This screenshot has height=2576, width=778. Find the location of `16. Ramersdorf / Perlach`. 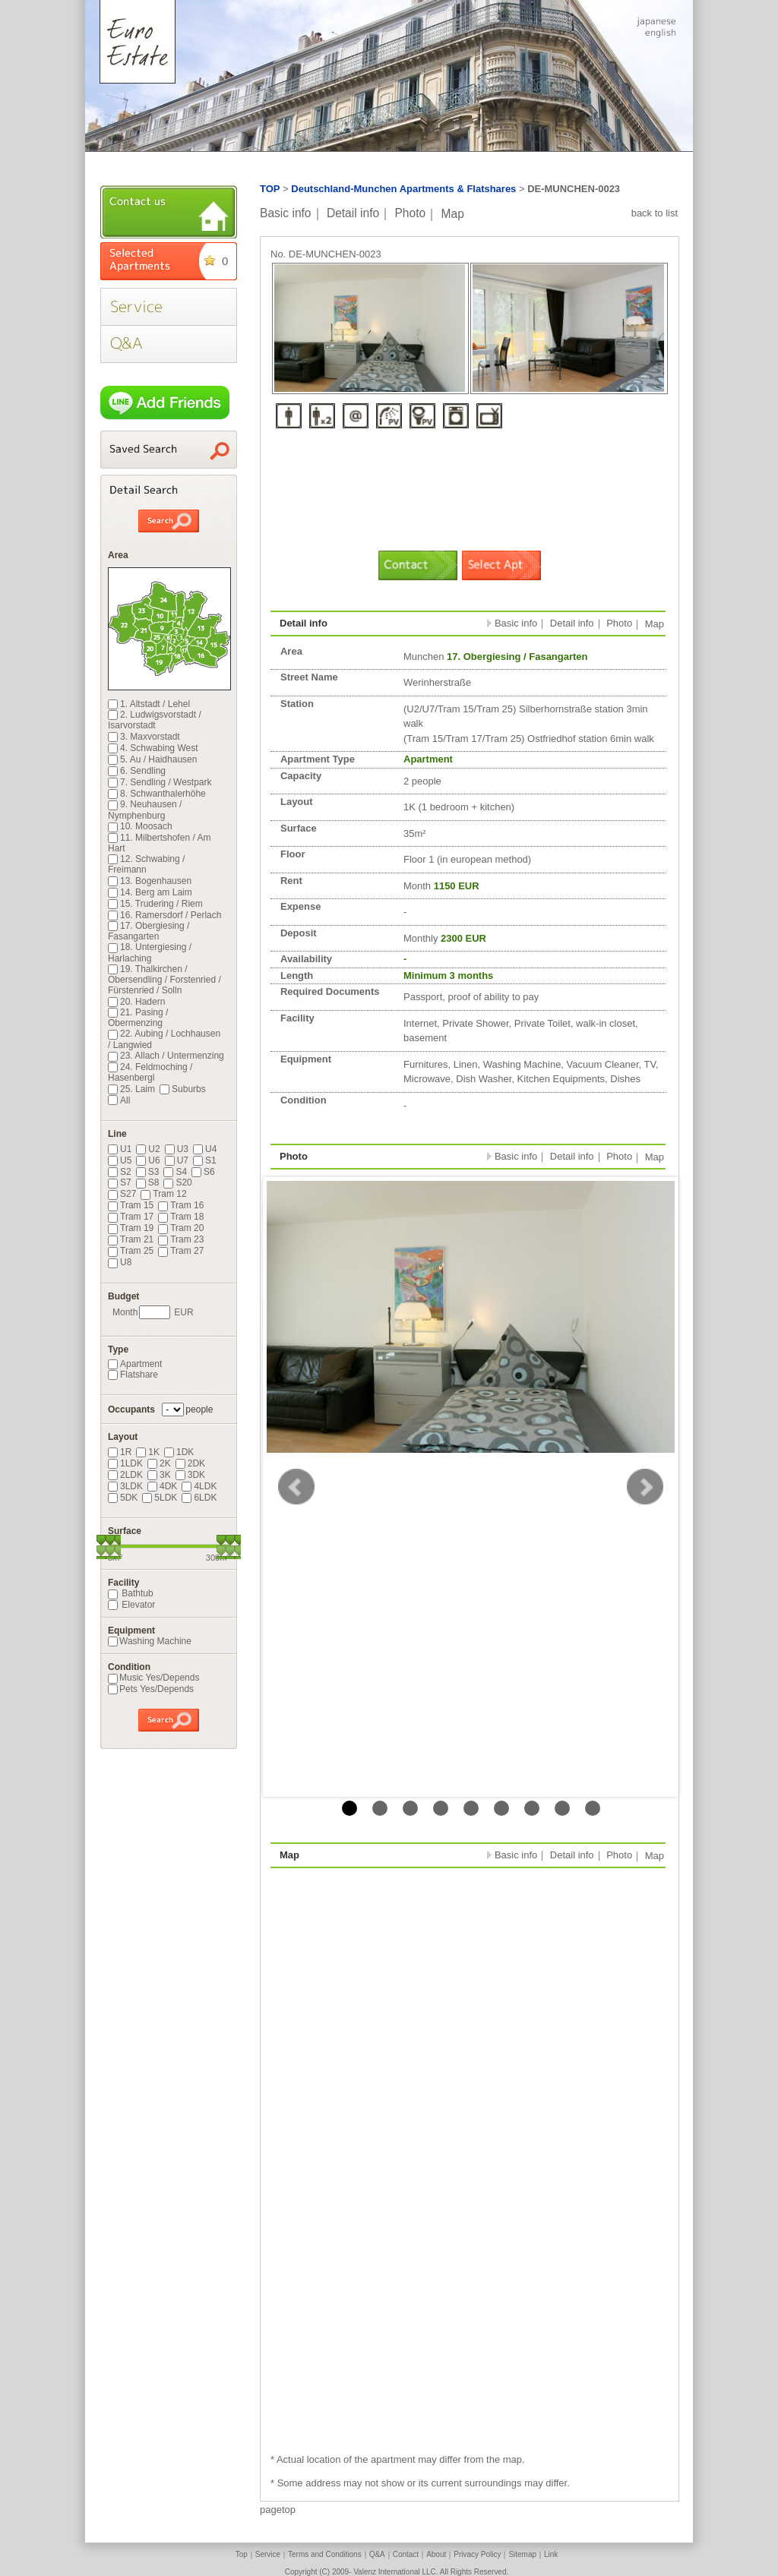

16. Ramersdorf / Perlach is located at coordinates (164, 915).